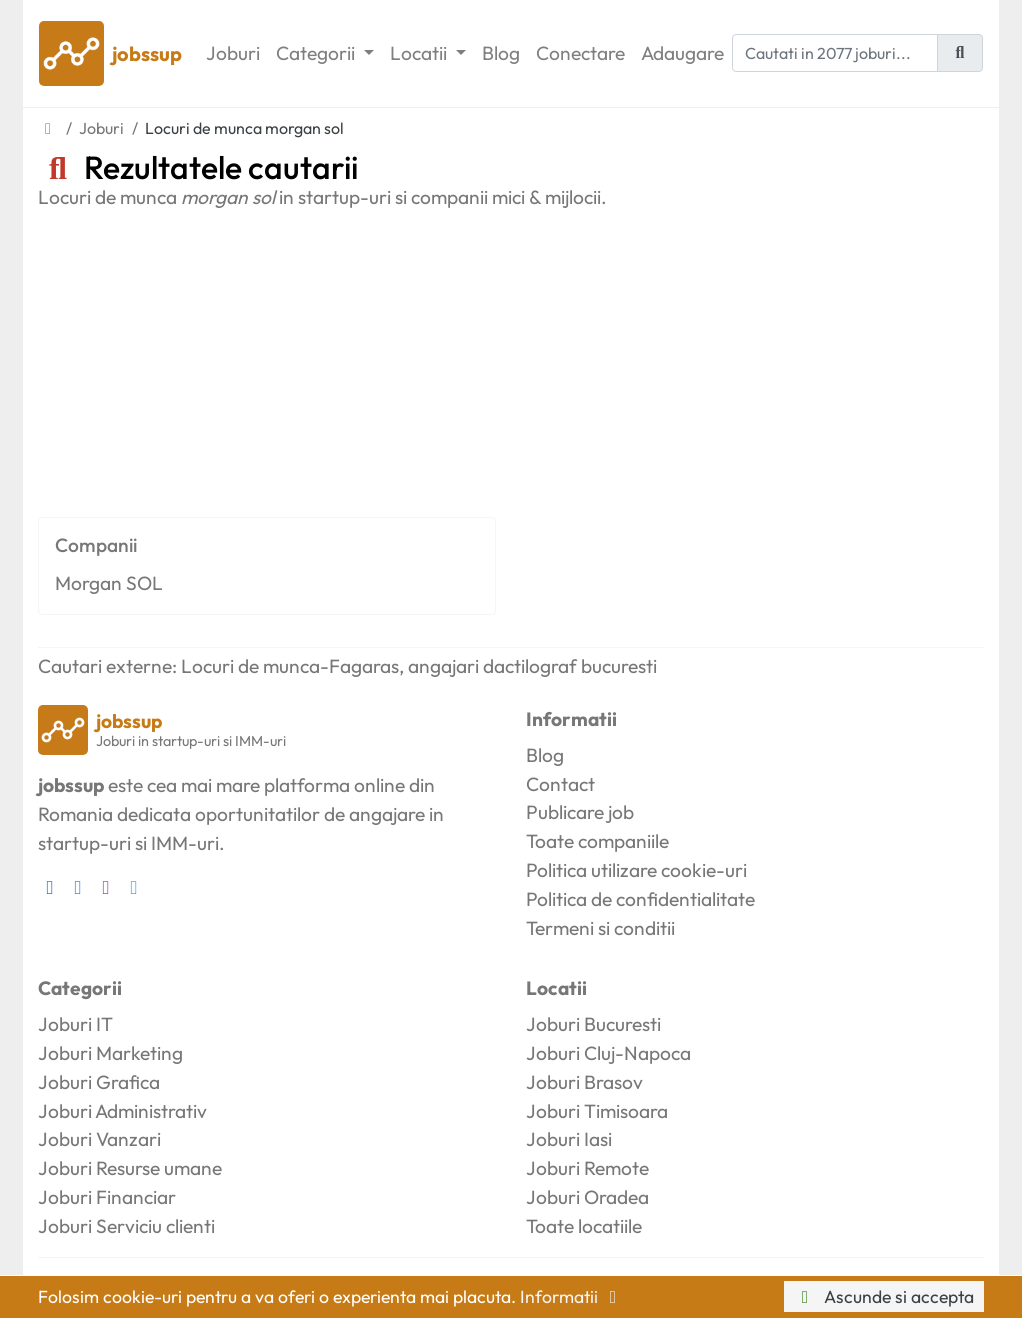 This screenshot has height=1318, width=1022. I want to click on Joburi IT, so click(75, 1024).